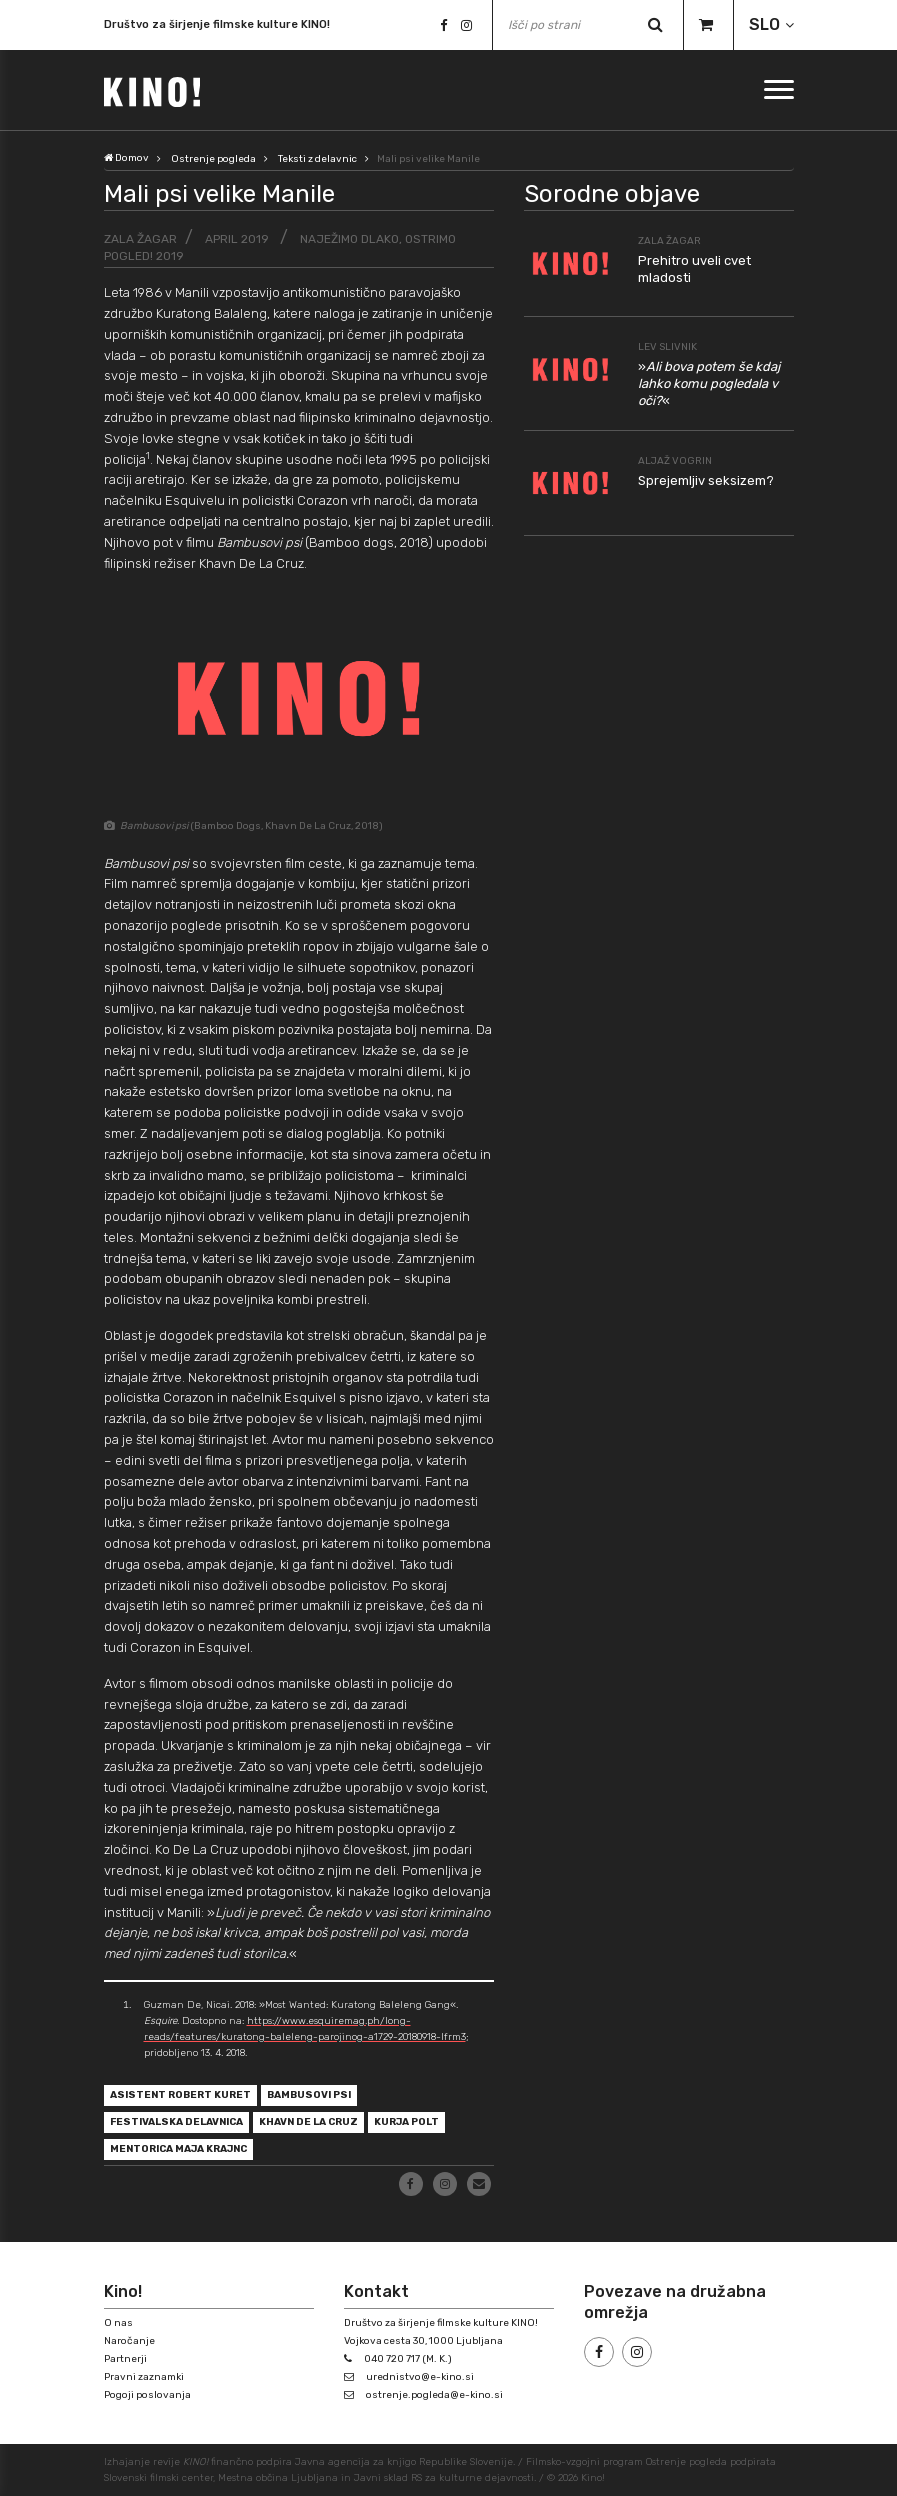  I want to click on mentorica Maja Krajnc, so click(178, 2149).